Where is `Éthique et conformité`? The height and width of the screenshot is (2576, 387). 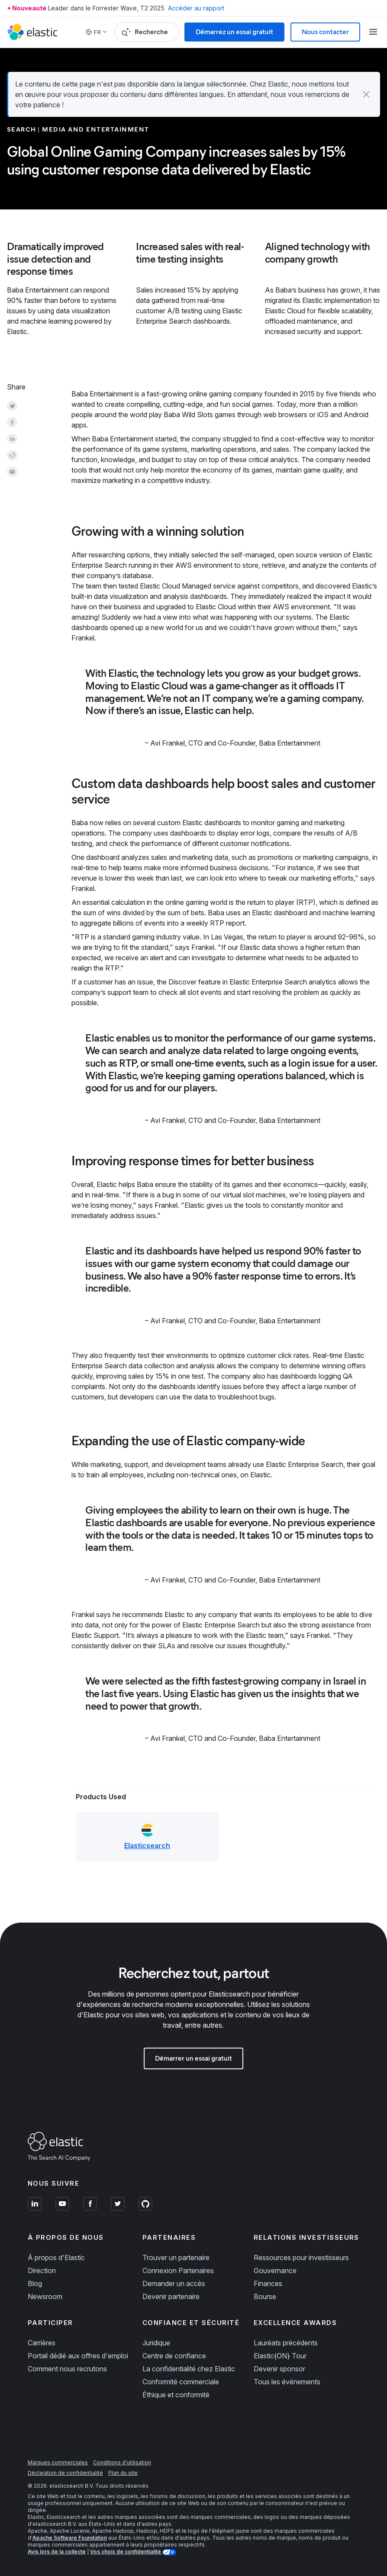 Éthique et conformité is located at coordinates (176, 2394).